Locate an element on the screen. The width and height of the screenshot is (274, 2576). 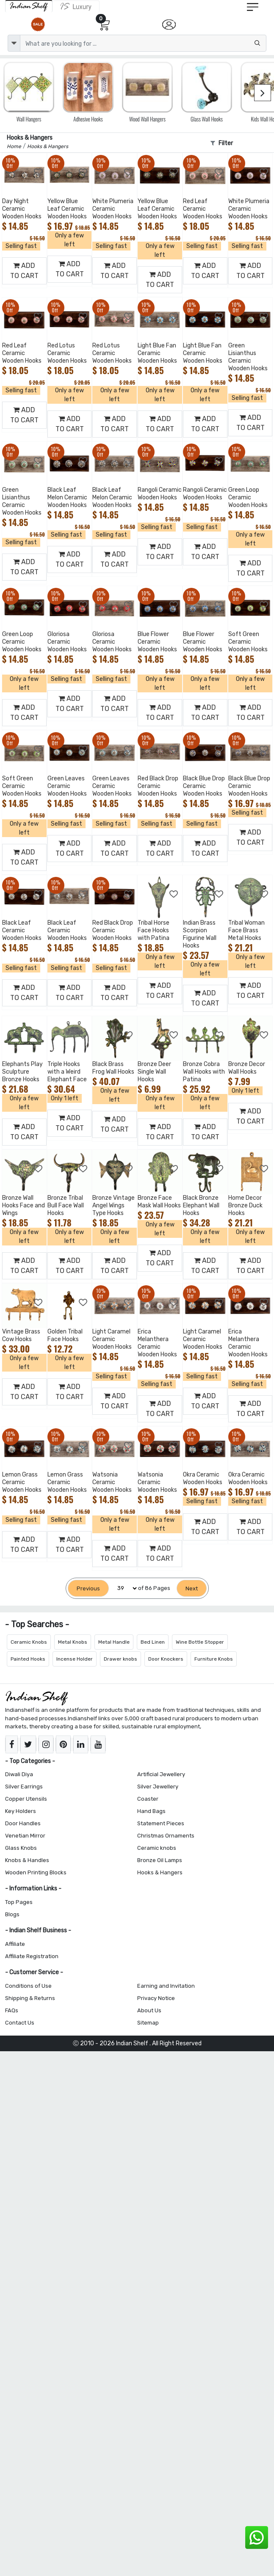
Filter is located at coordinates (221, 143).